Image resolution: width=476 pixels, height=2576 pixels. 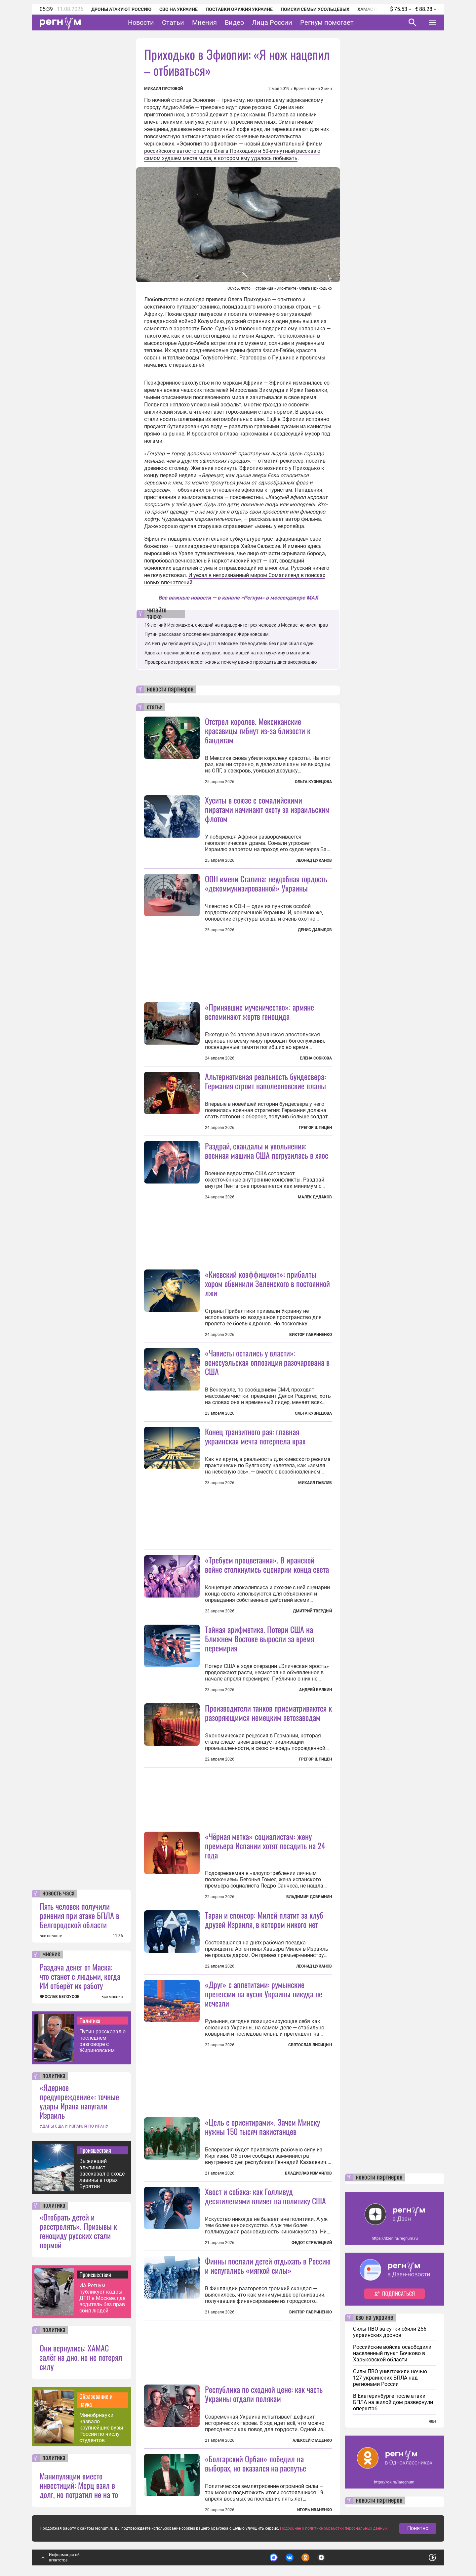 I want to click on Лица России, so click(x=272, y=22).